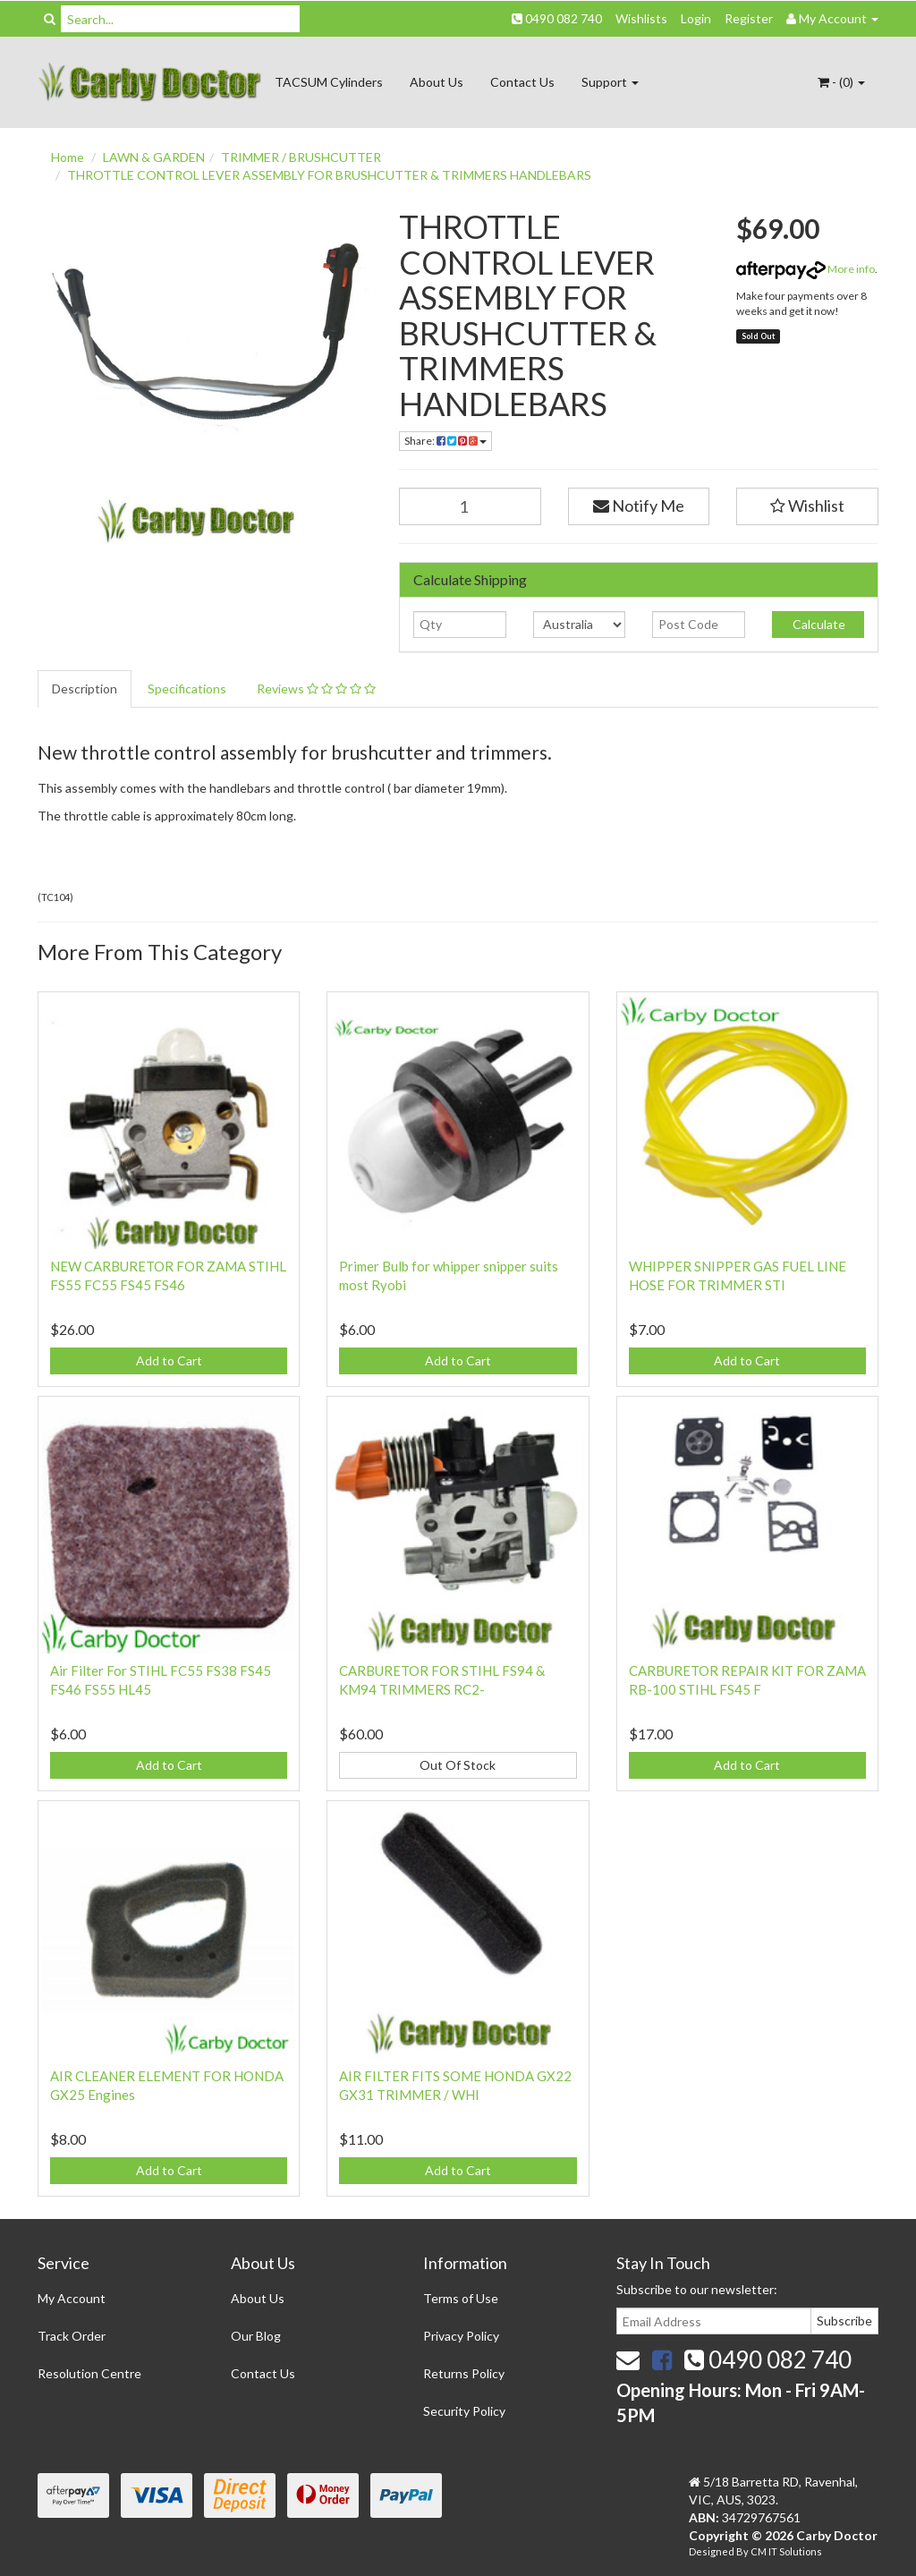  What do you see at coordinates (579, 624) in the screenshot?
I see `[Country]` at bounding box center [579, 624].